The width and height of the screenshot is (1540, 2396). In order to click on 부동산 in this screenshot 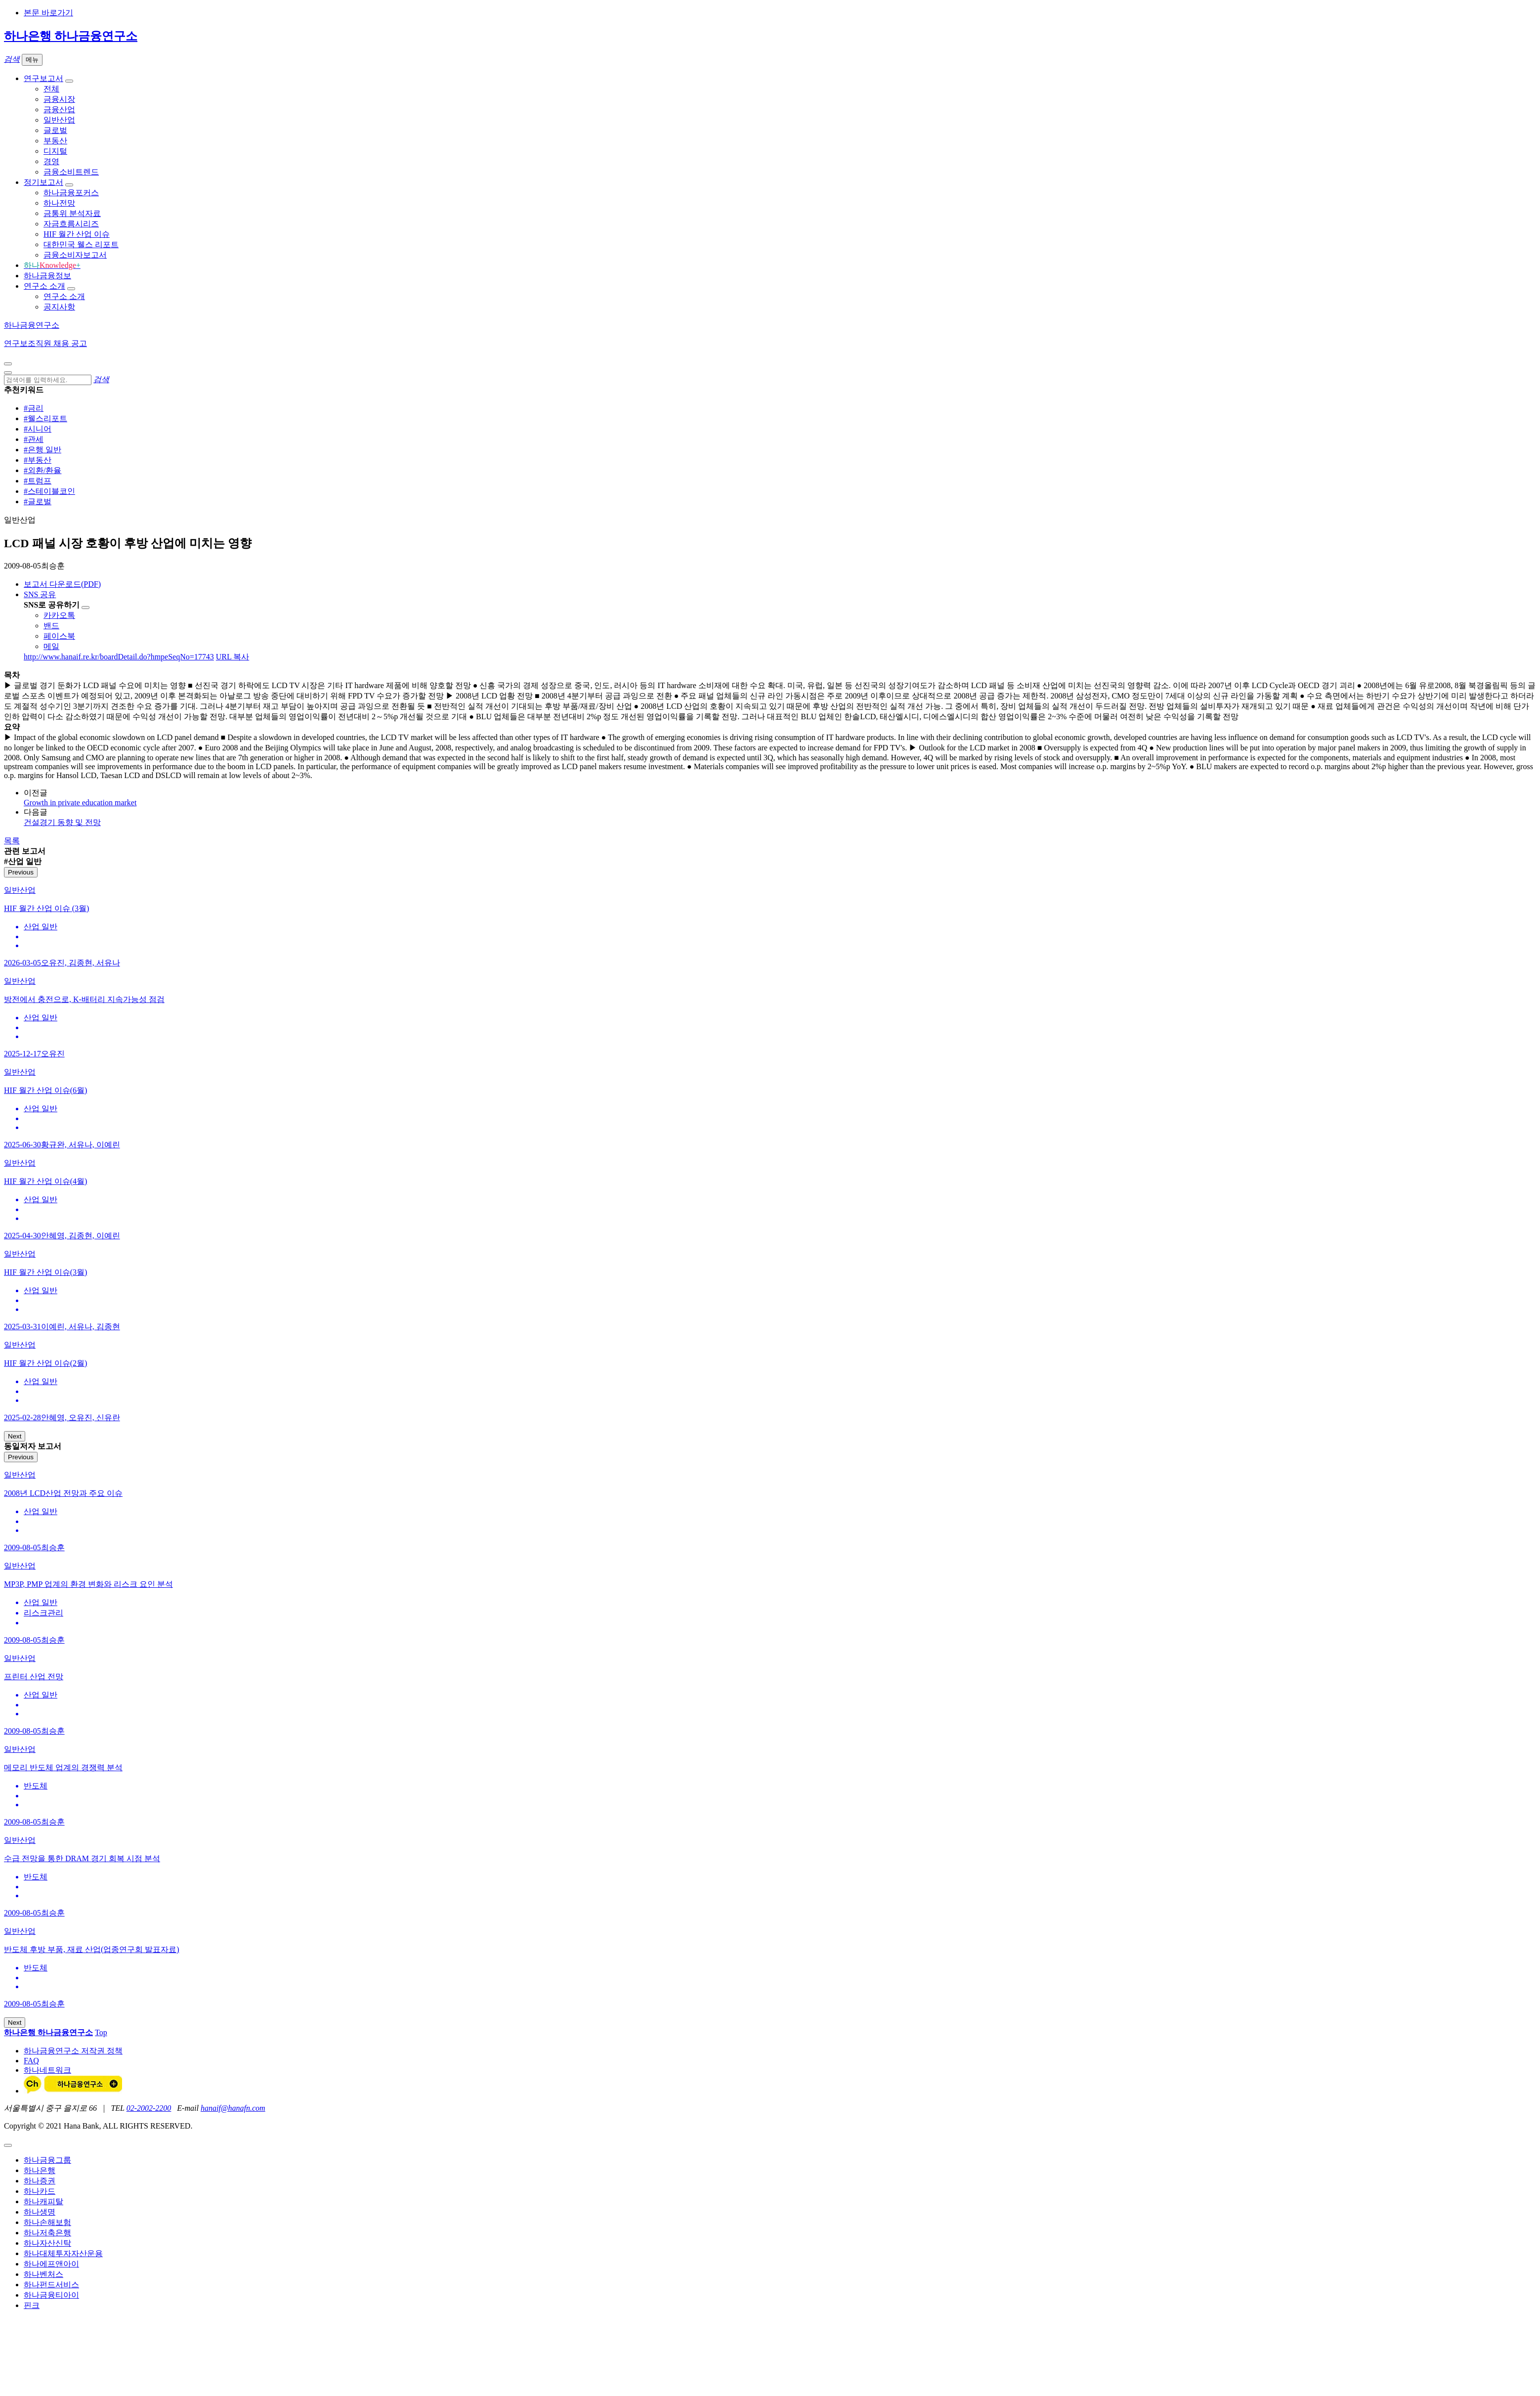, I will do `click(55, 140)`.